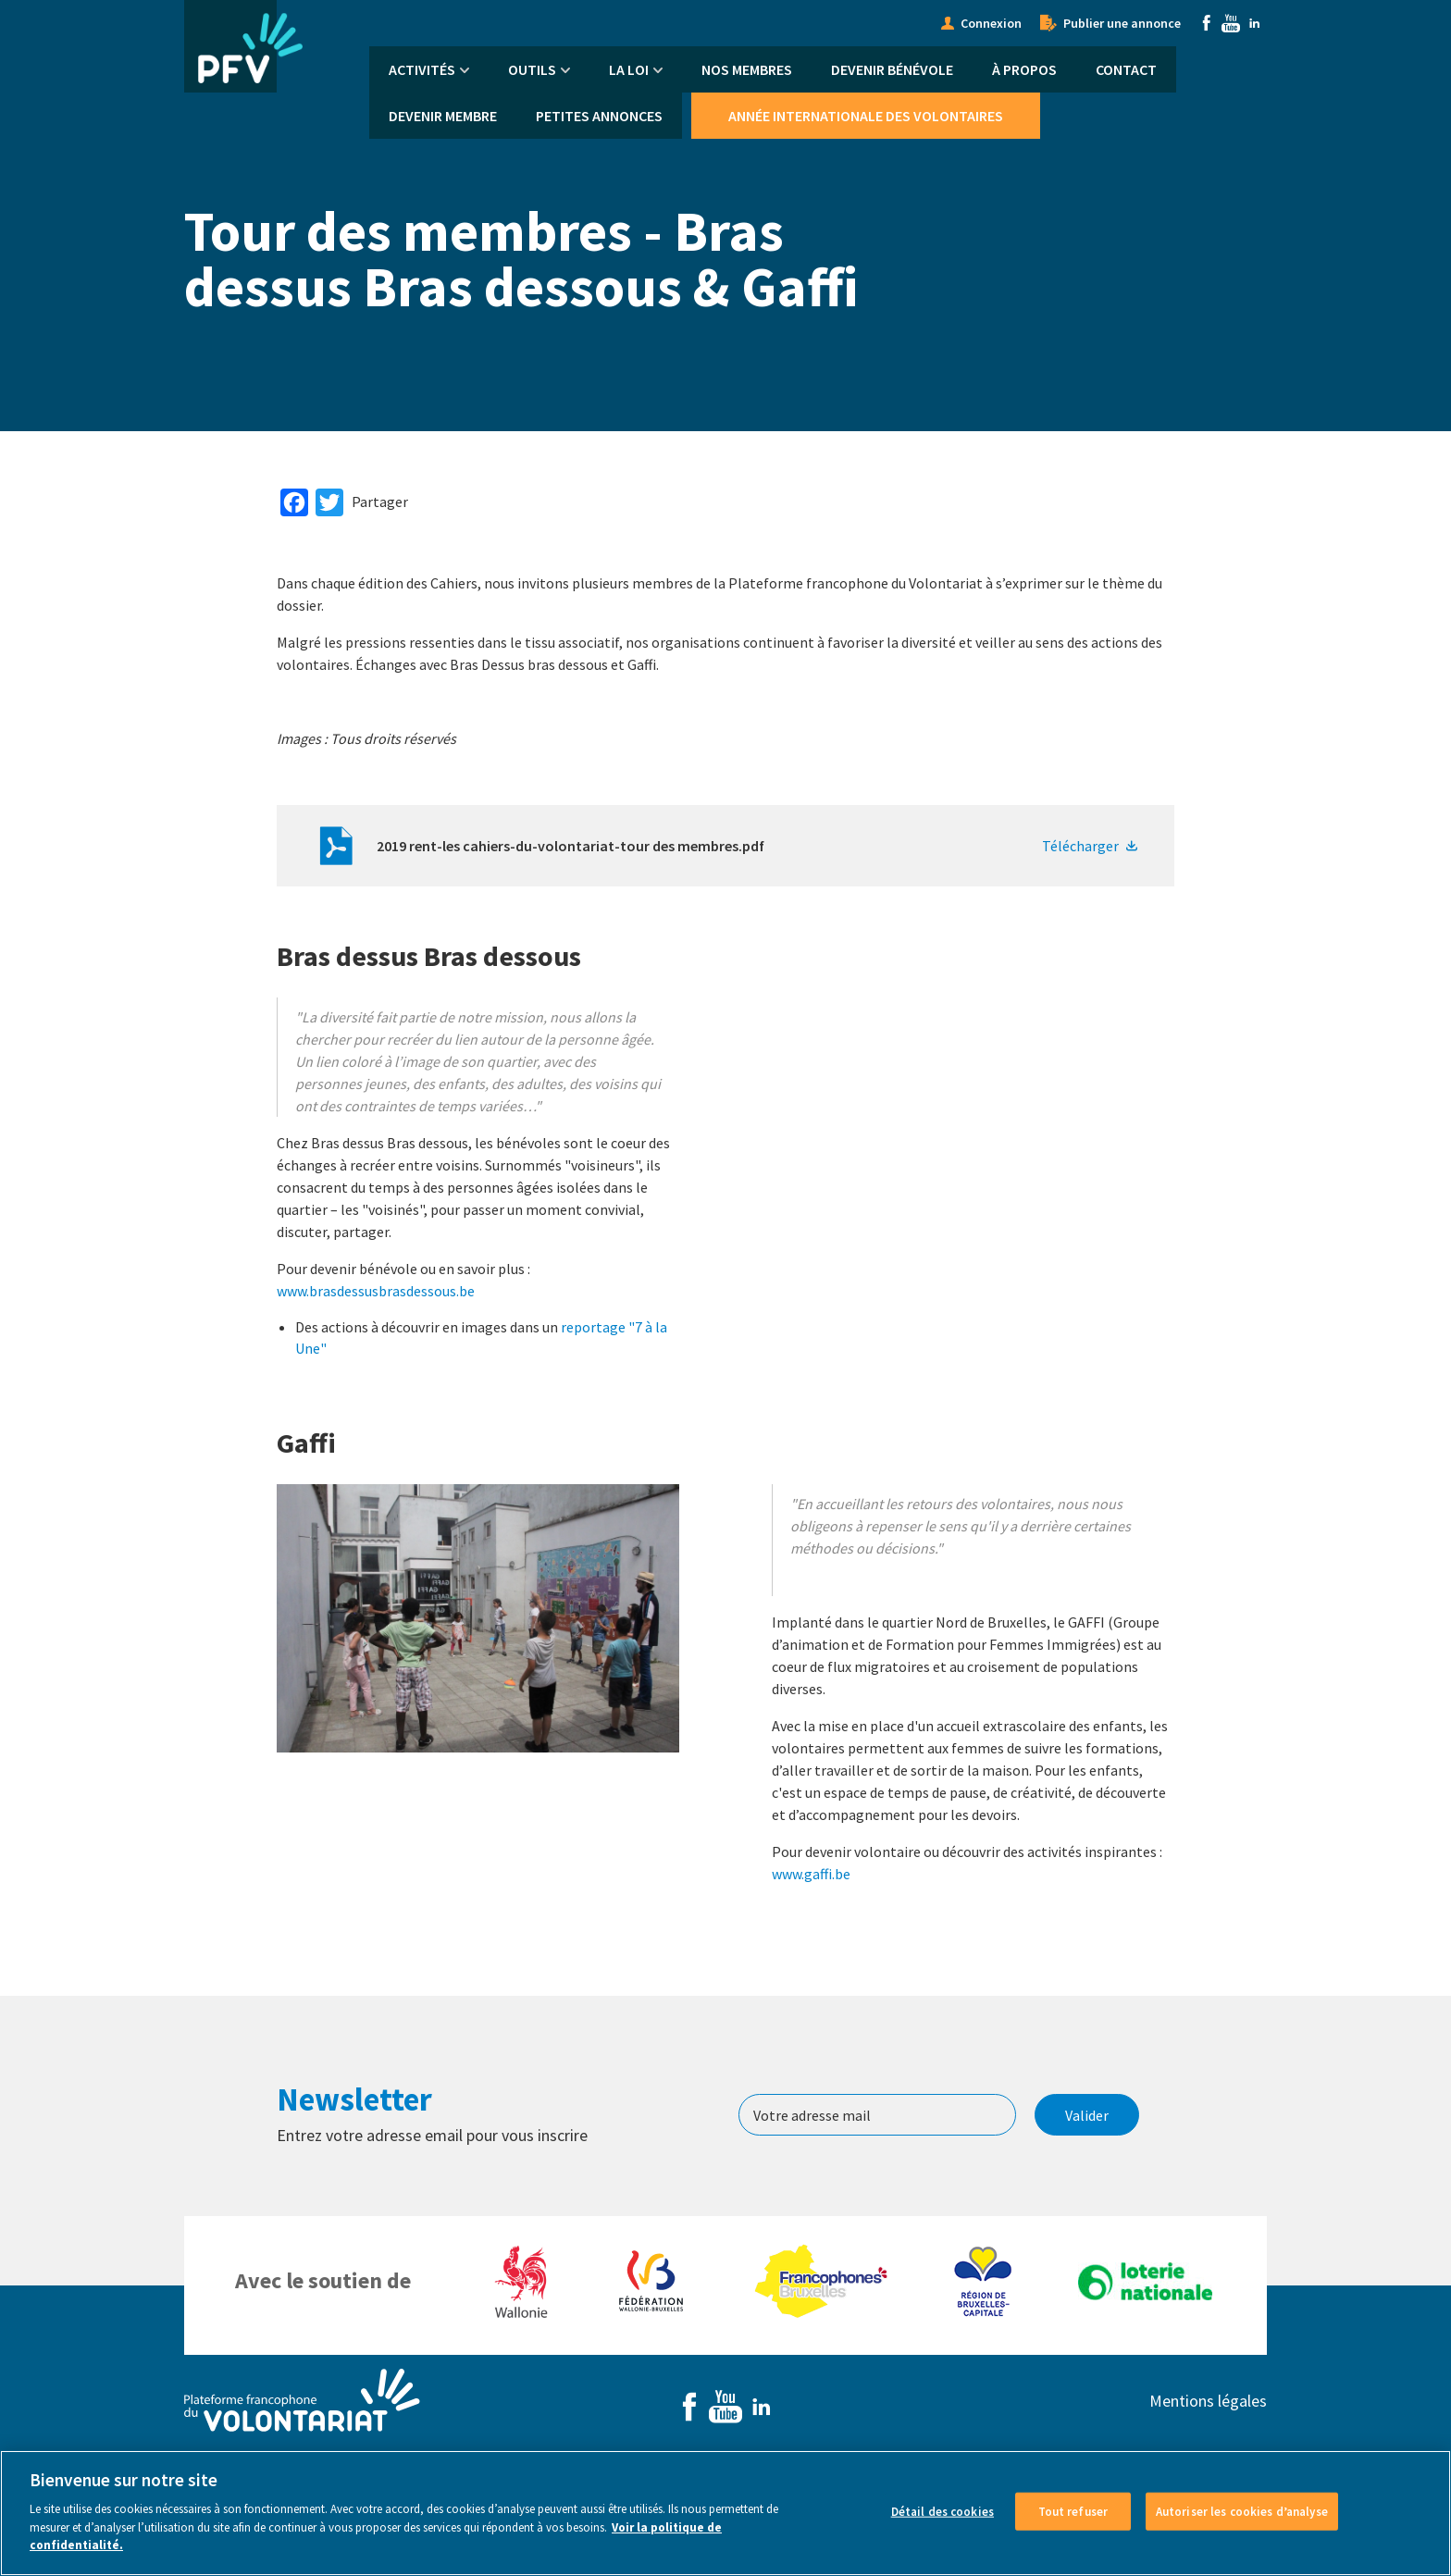 This screenshot has width=1451, height=2576. Describe the element at coordinates (811, 1873) in the screenshot. I see `www.gaffi.be` at that location.